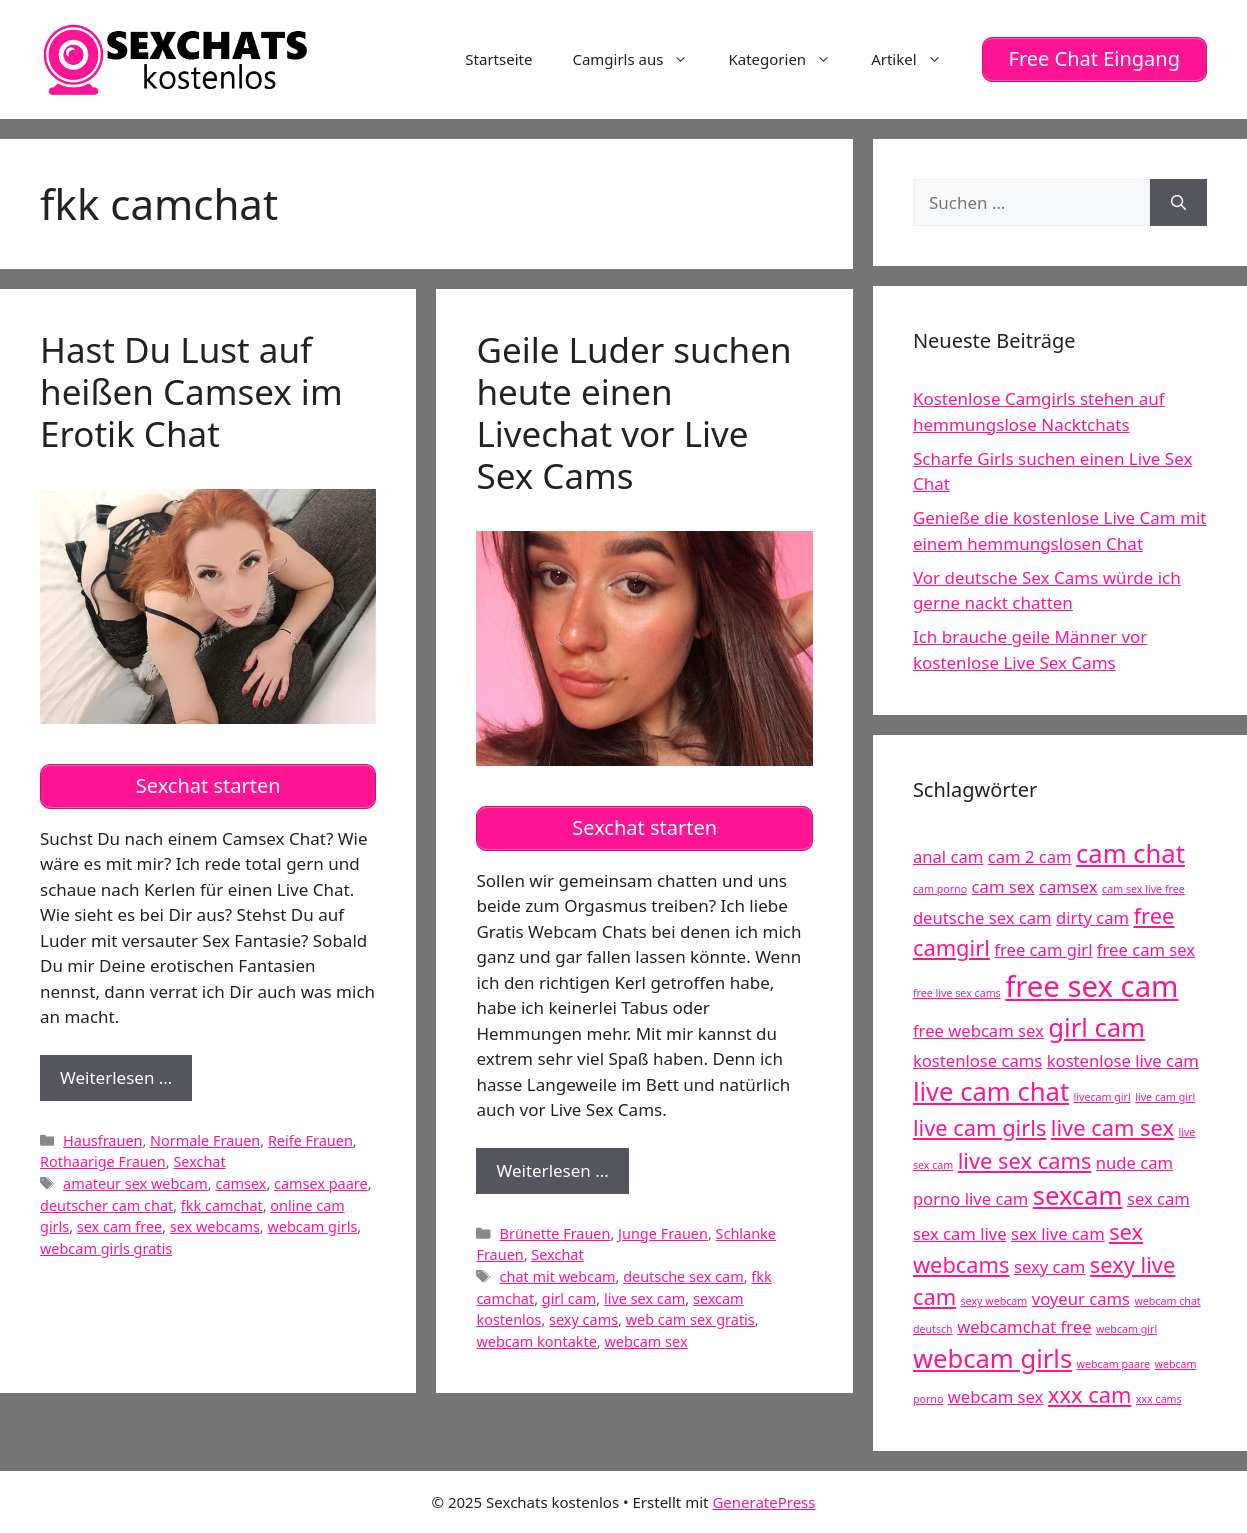 This screenshot has width=1247, height=1533. I want to click on webcam paare [webcam paare (4 Einträge)], so click(1113, 1363).